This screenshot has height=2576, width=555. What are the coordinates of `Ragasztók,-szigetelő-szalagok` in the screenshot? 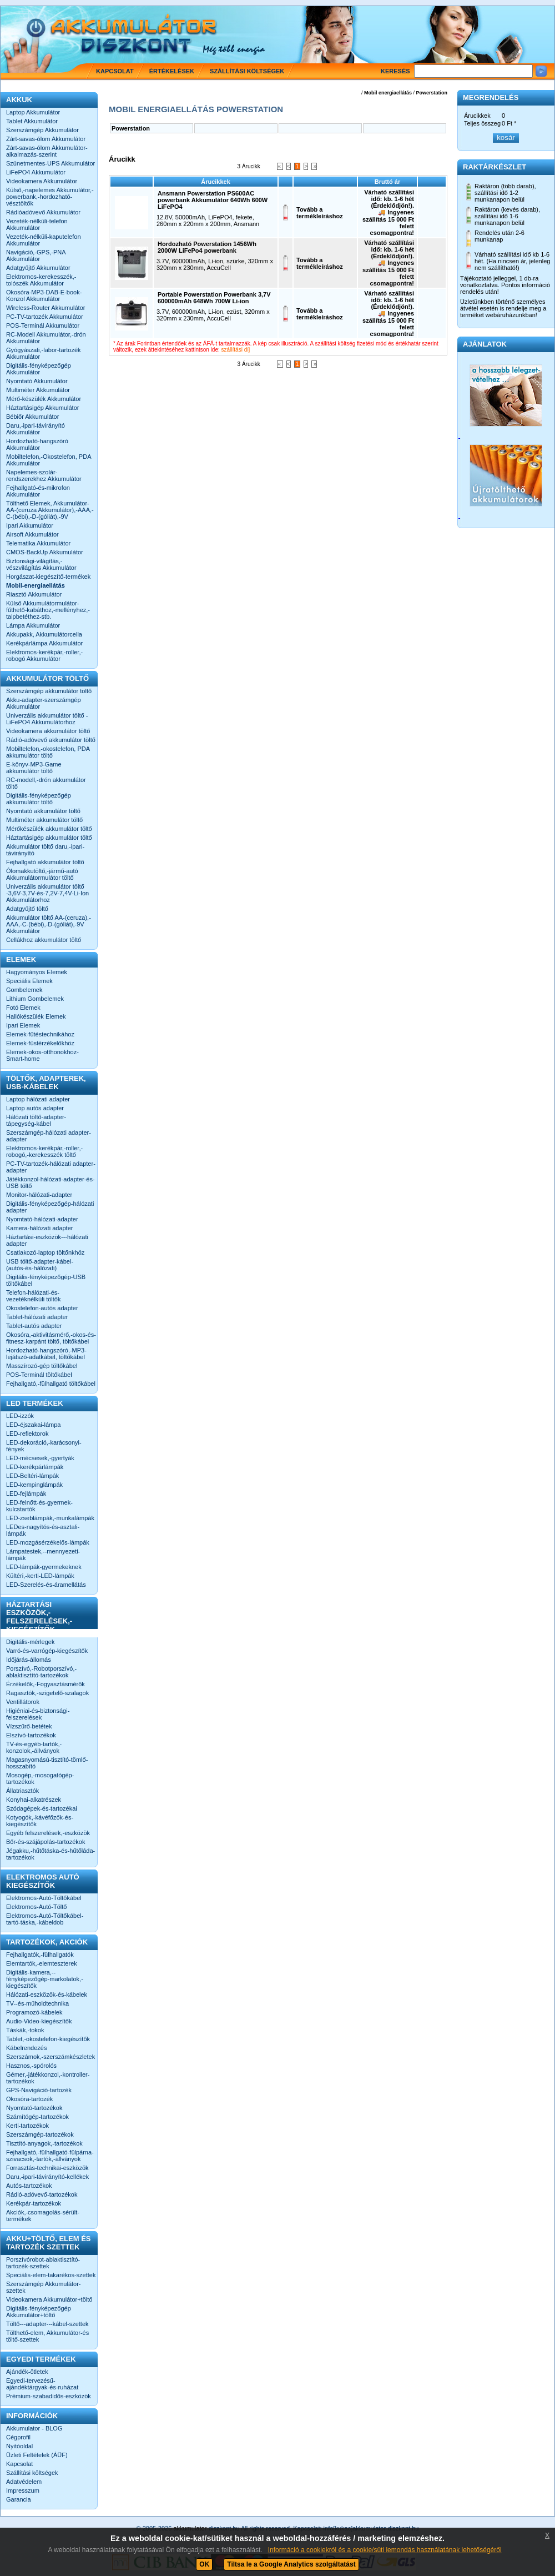 It's located at (47, 1693).